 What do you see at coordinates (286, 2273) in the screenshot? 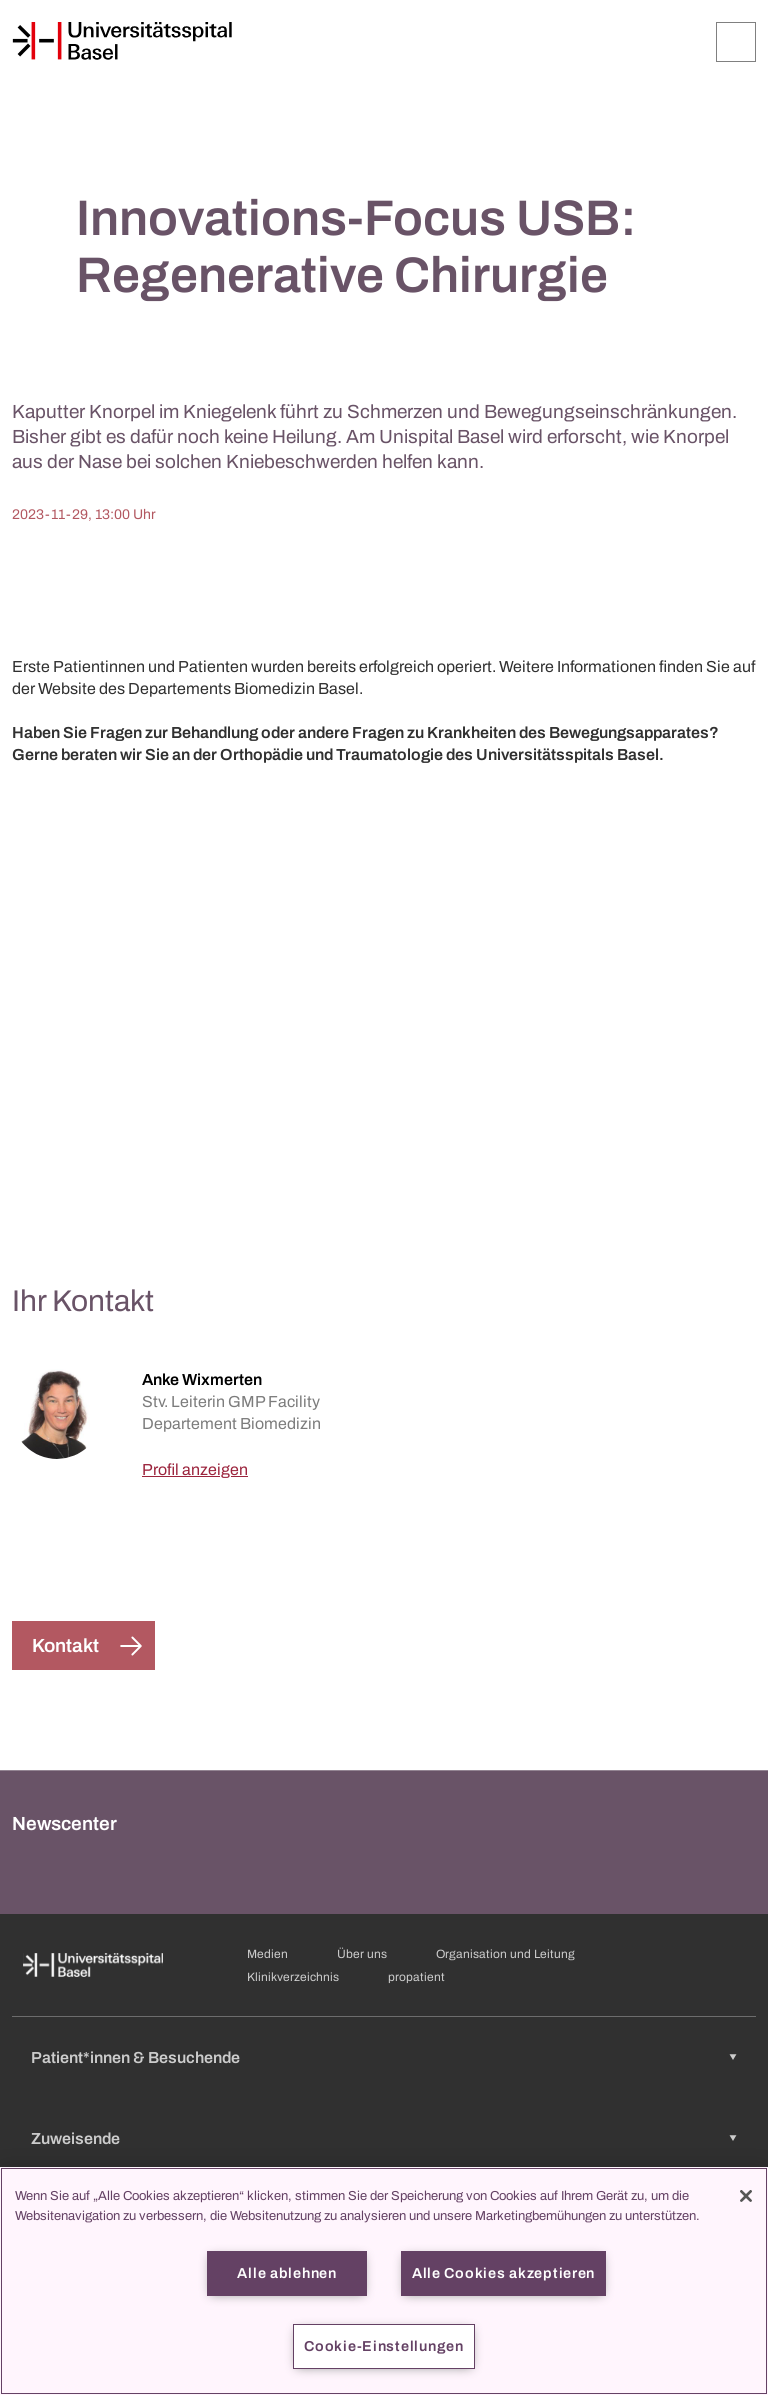
I see `Alle ablehnen` at bounding box center [286, 2273].